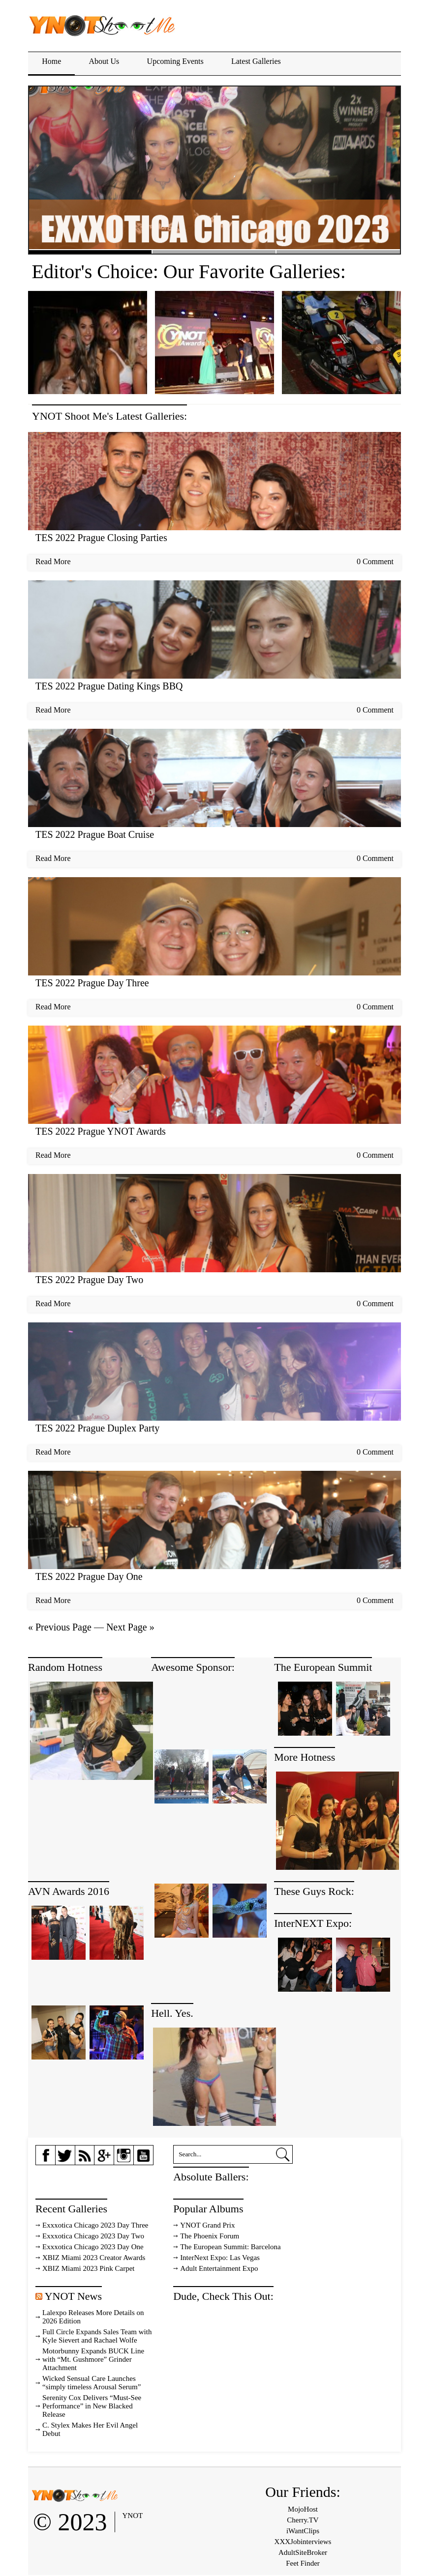 Image resolution: width=429 pixels, height=2576 pixels. Describe the element at coordinates (97, 1428) in the screenshot. I see `TES 2022 Prague Duplex Party` at that location.